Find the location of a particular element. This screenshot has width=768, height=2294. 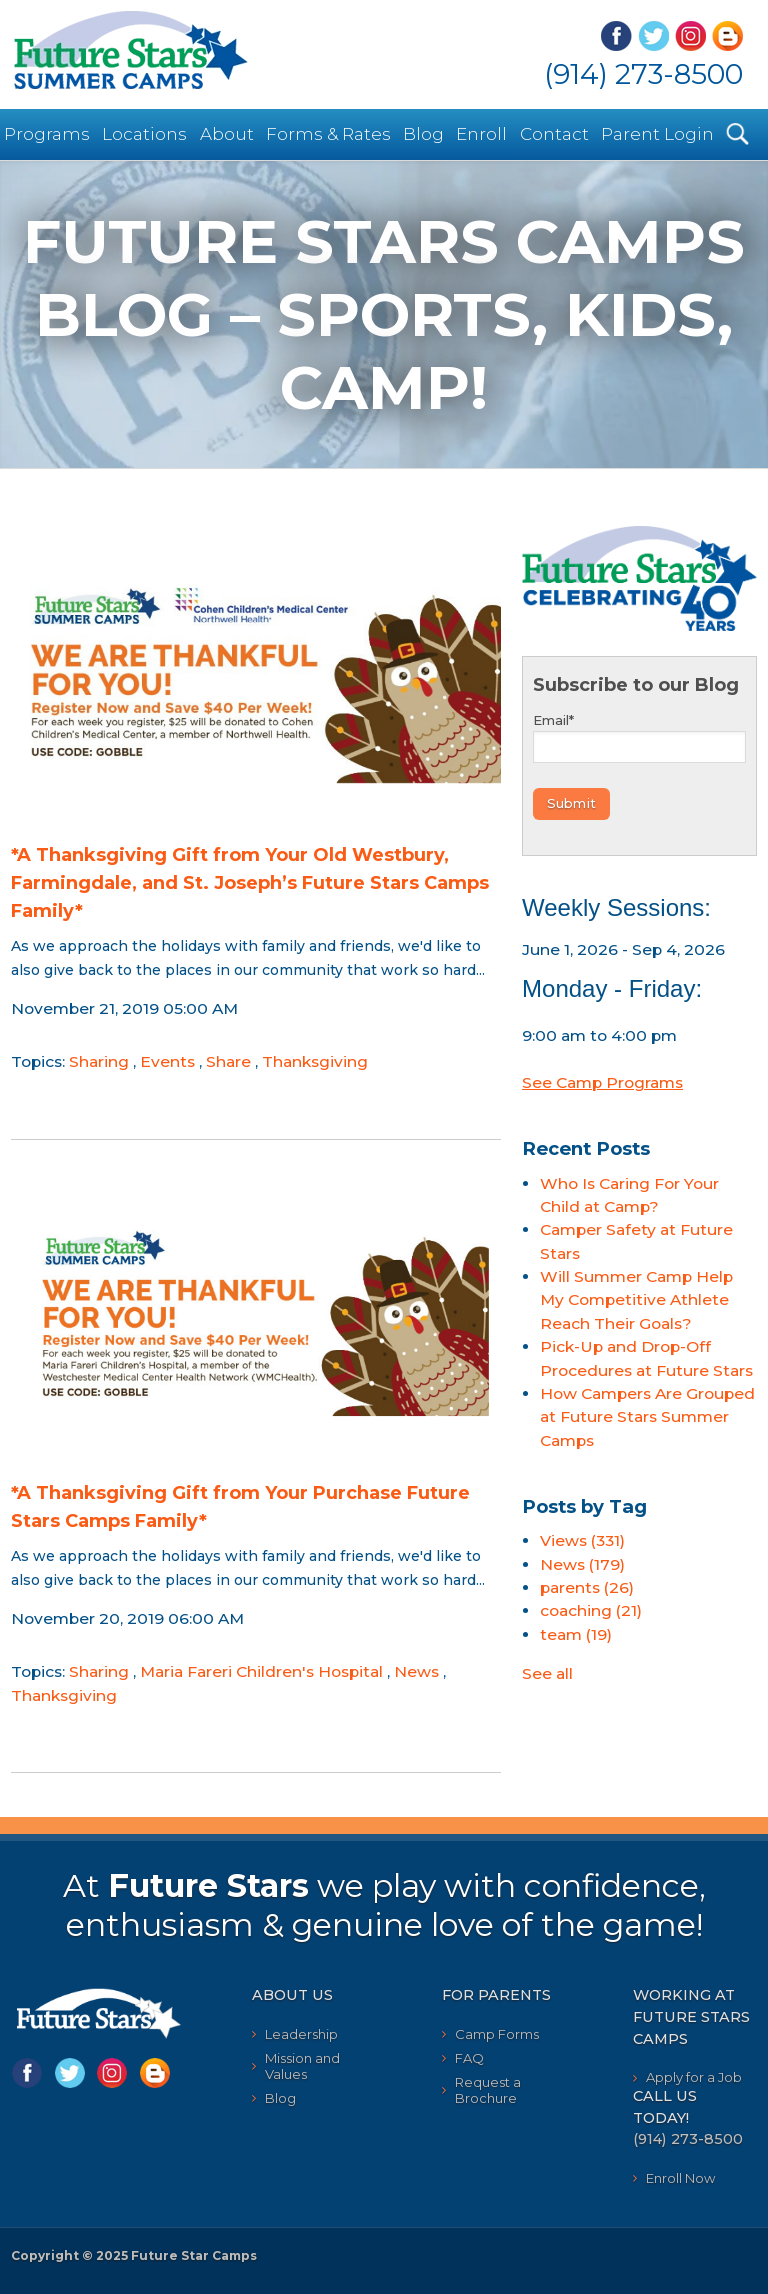

Blog [menuitem] is located at coordinates (423, 134).